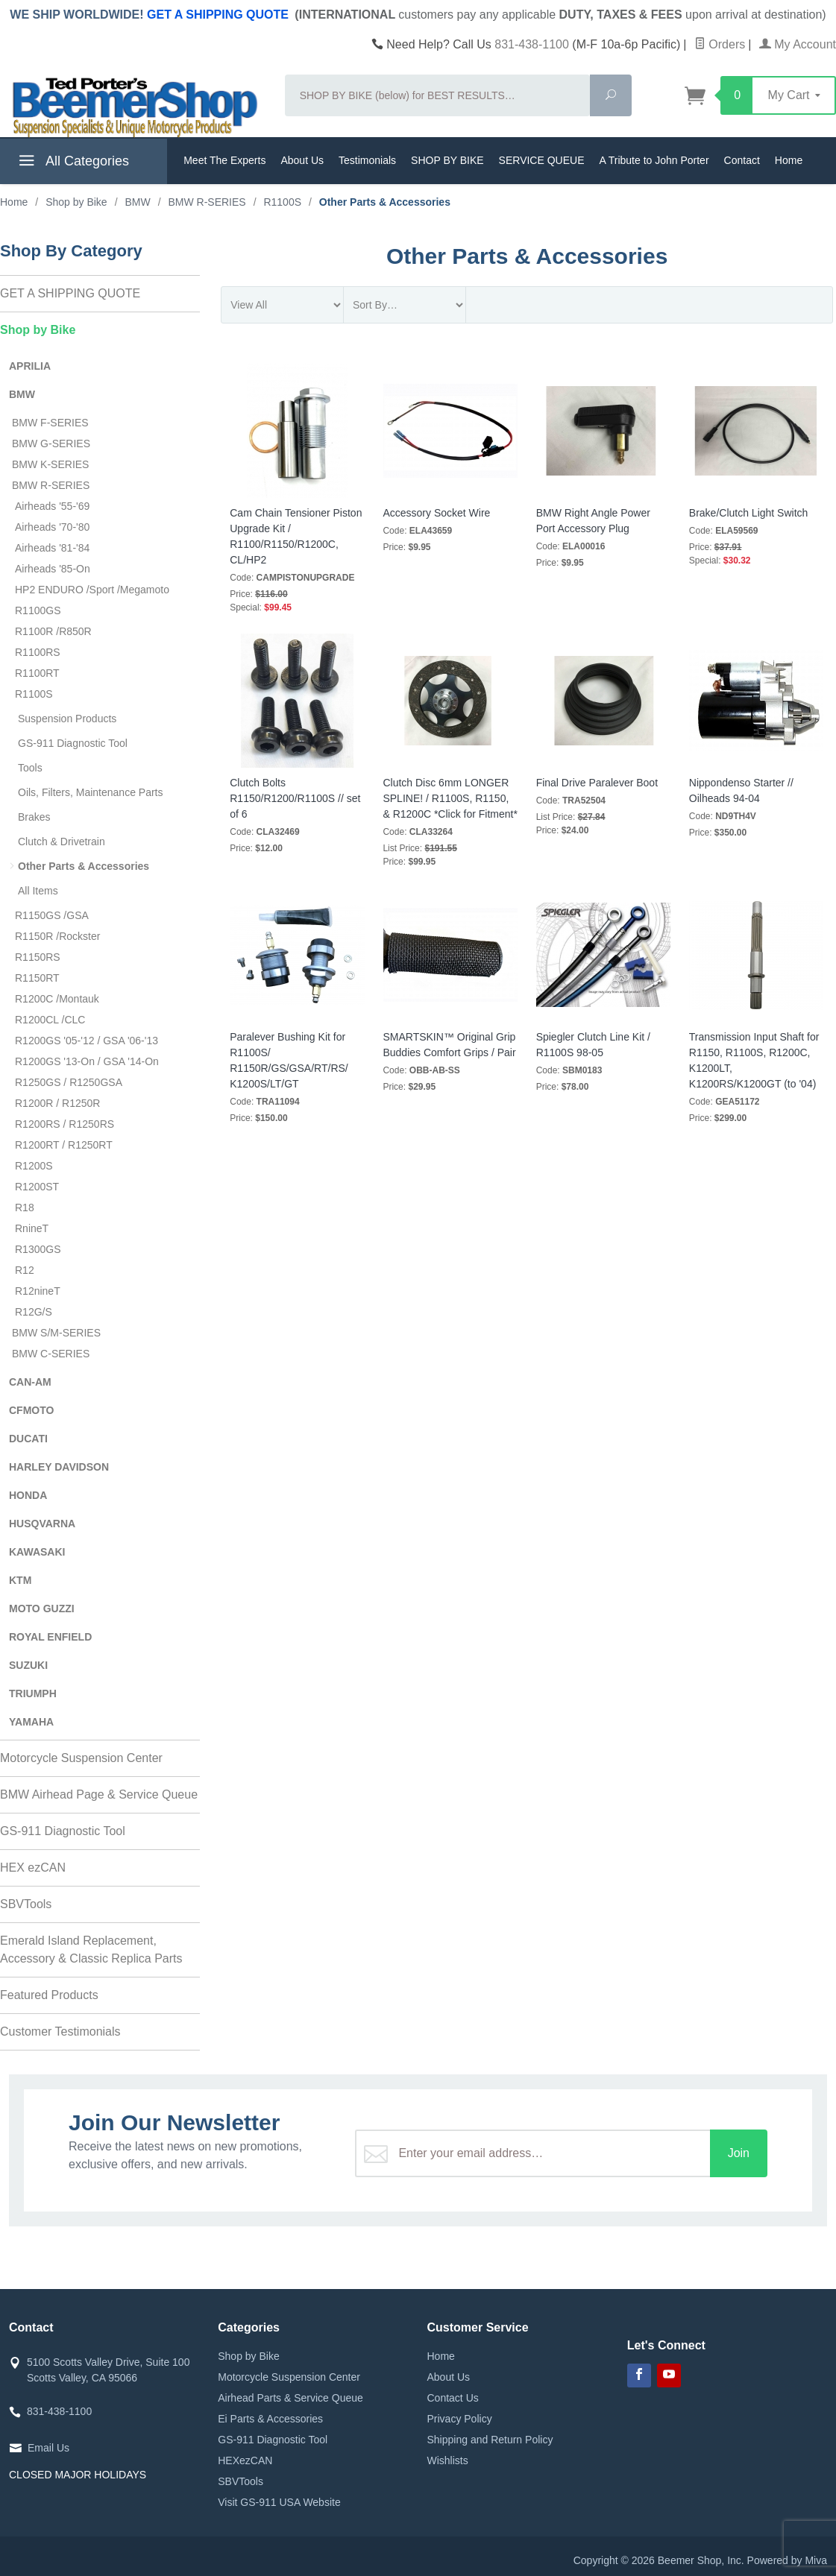 This screenshot has width=836, height=2576. Describe the element at coordinates (37, 652) in the screenshot. I see `R1100RS` at that location.